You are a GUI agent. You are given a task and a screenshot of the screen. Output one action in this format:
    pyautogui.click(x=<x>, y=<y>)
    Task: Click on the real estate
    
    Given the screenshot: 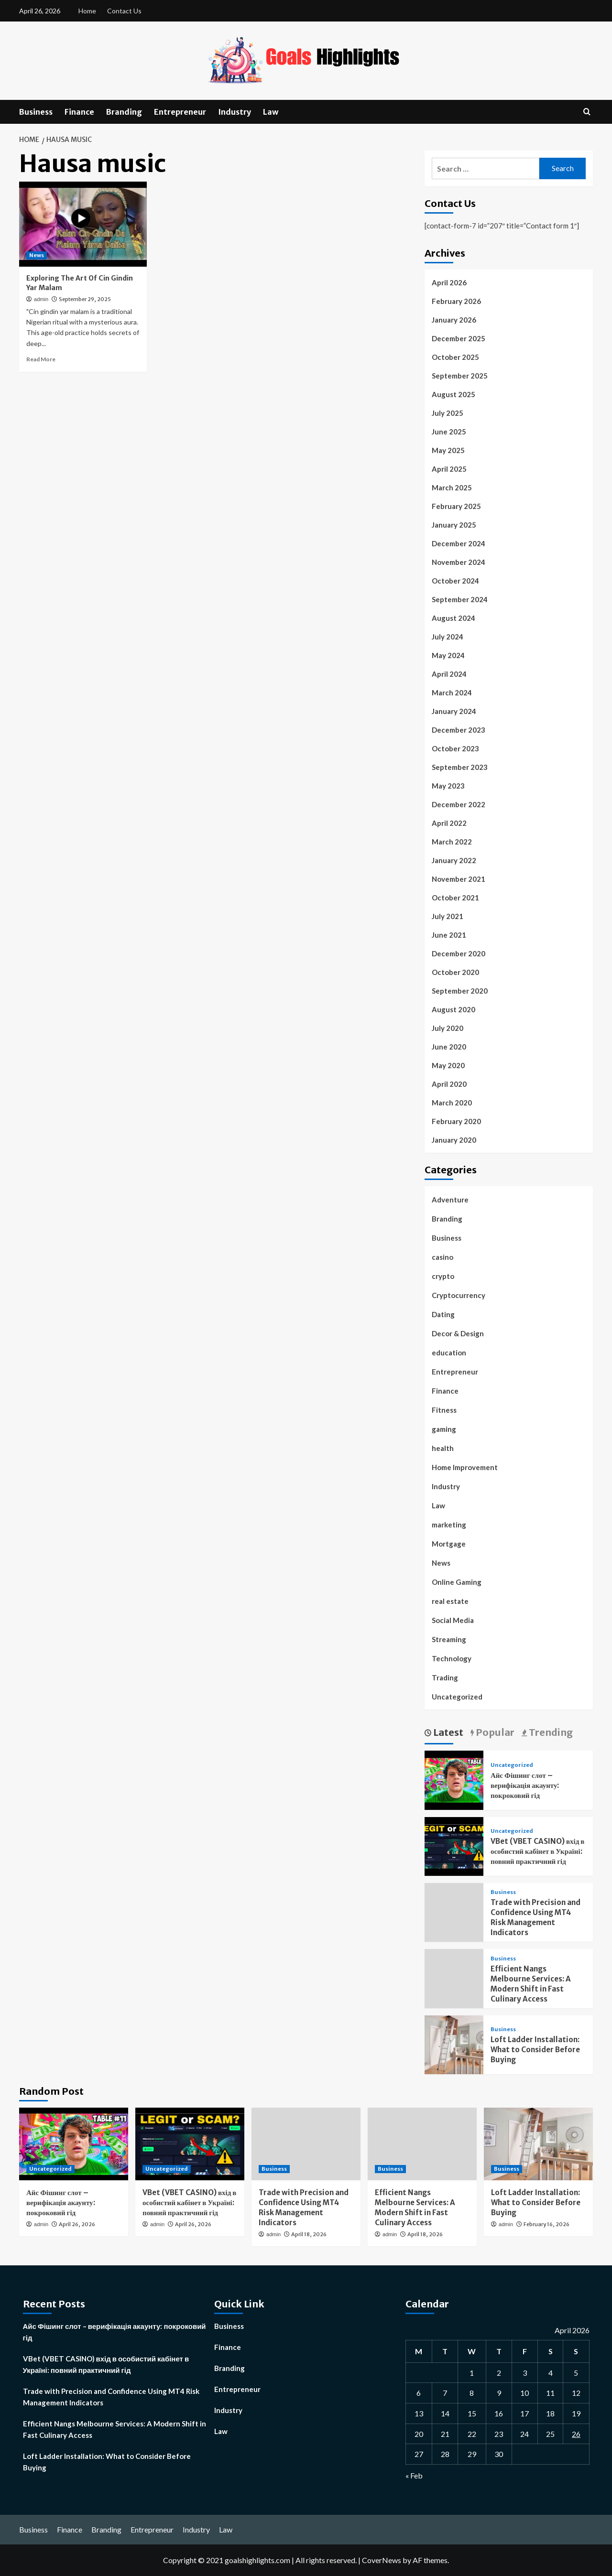 What is the action you would take?
    pyautogui.click(x=450, y=1601)
    